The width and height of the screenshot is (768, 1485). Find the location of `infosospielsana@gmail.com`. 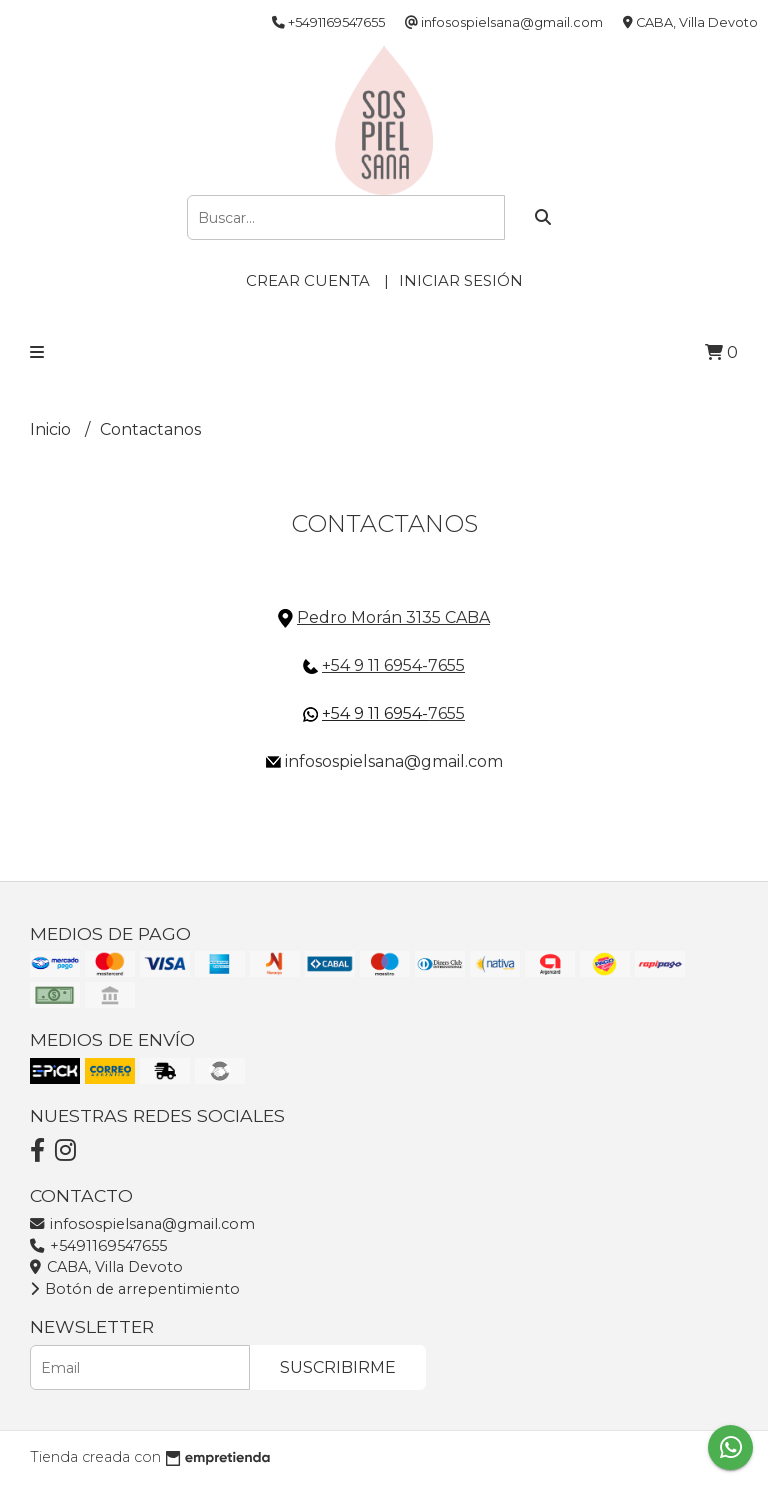

infosospielsana@gmail.com is located at coordinates (142, 1224).